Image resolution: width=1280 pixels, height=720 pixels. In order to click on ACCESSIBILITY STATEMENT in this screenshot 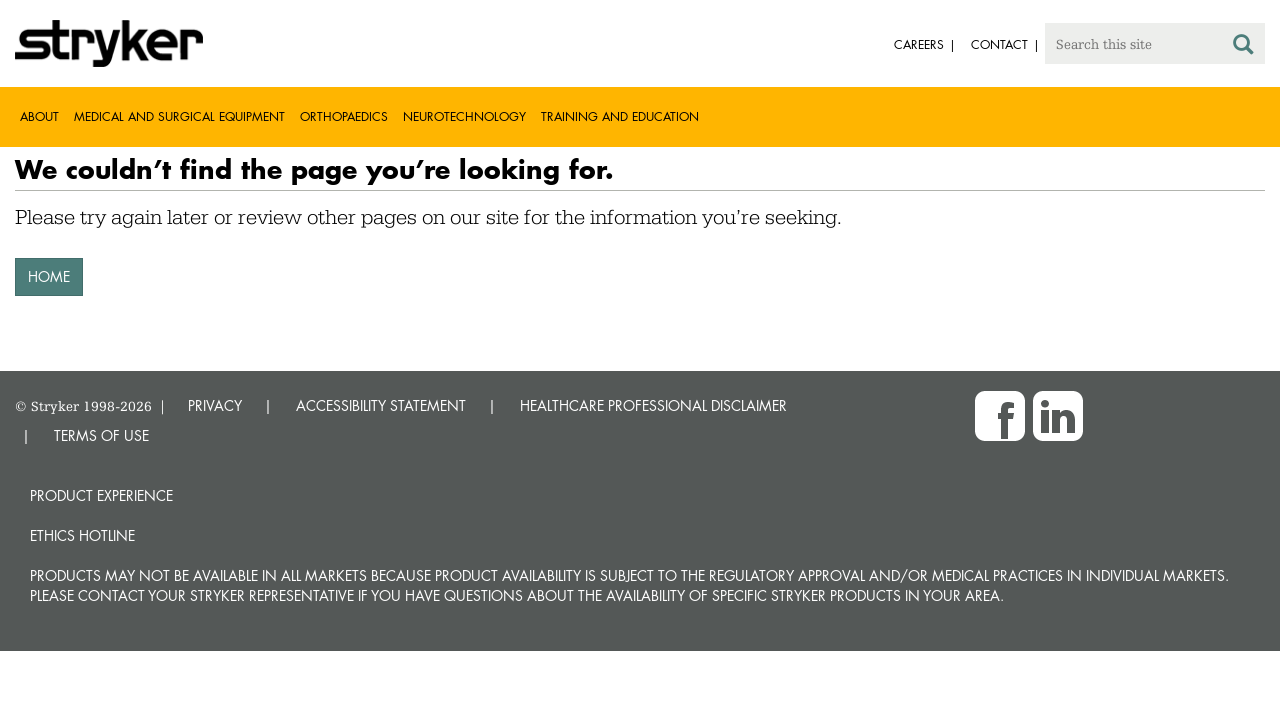, I will do `click(381, 405)`.